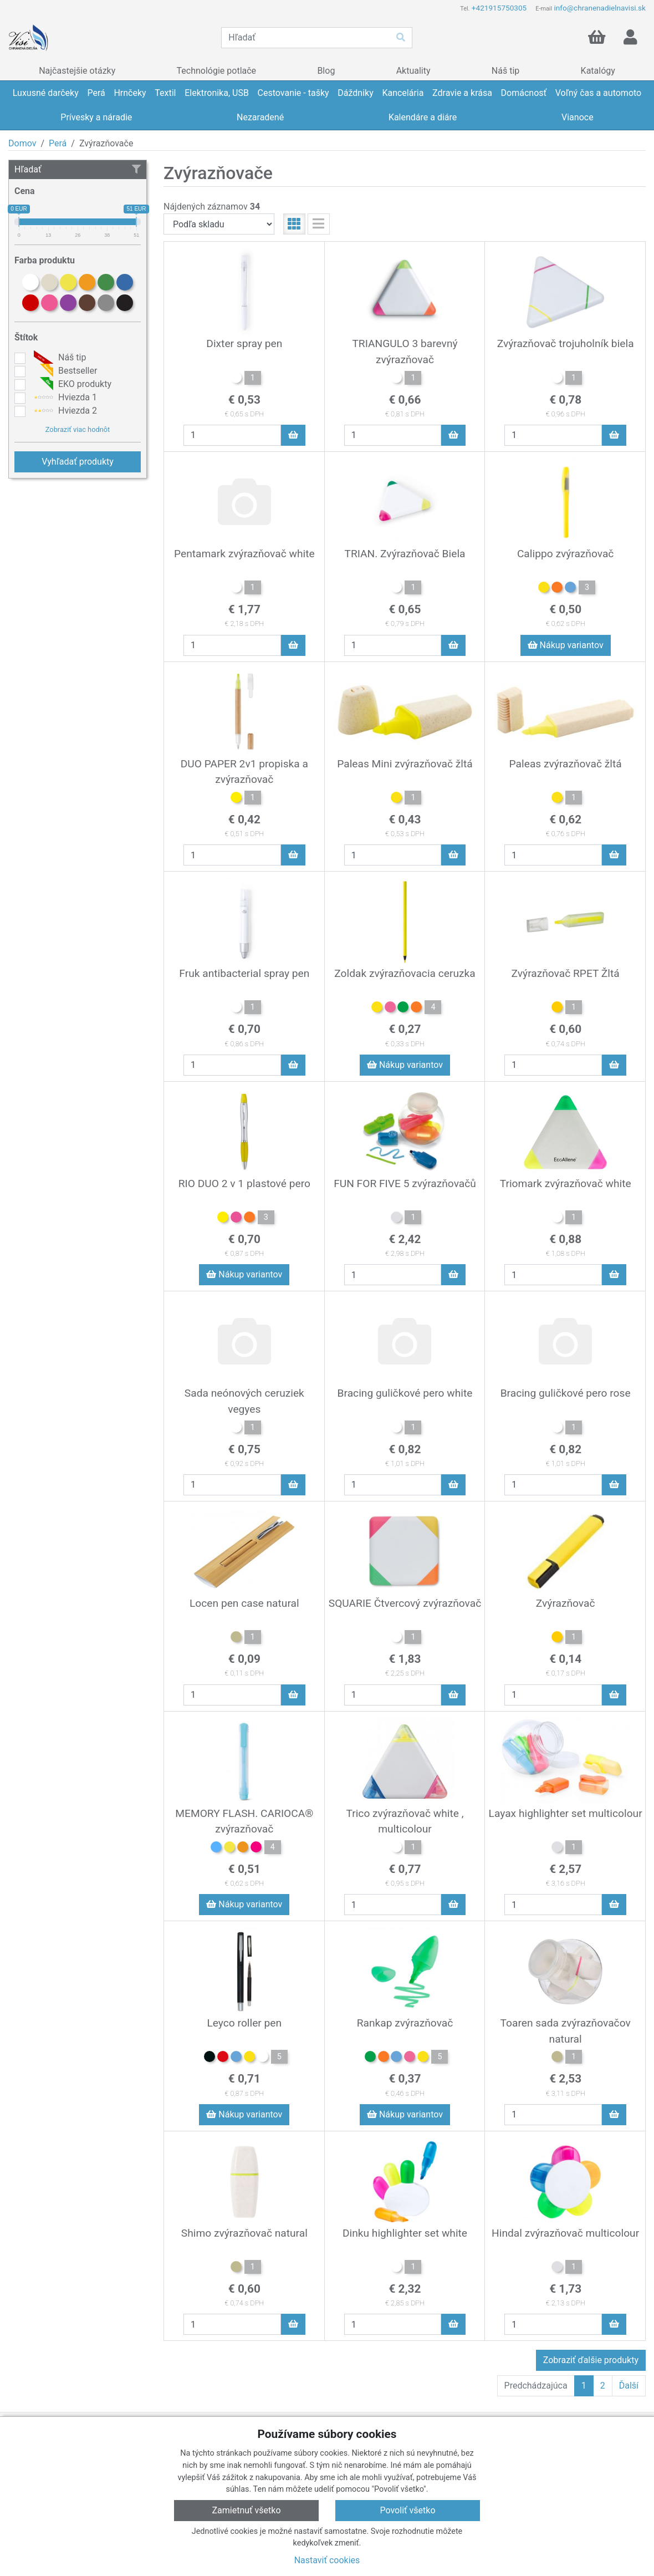 The image size is (654, 2576). I want to click on Bestseller, so click(64, 371).